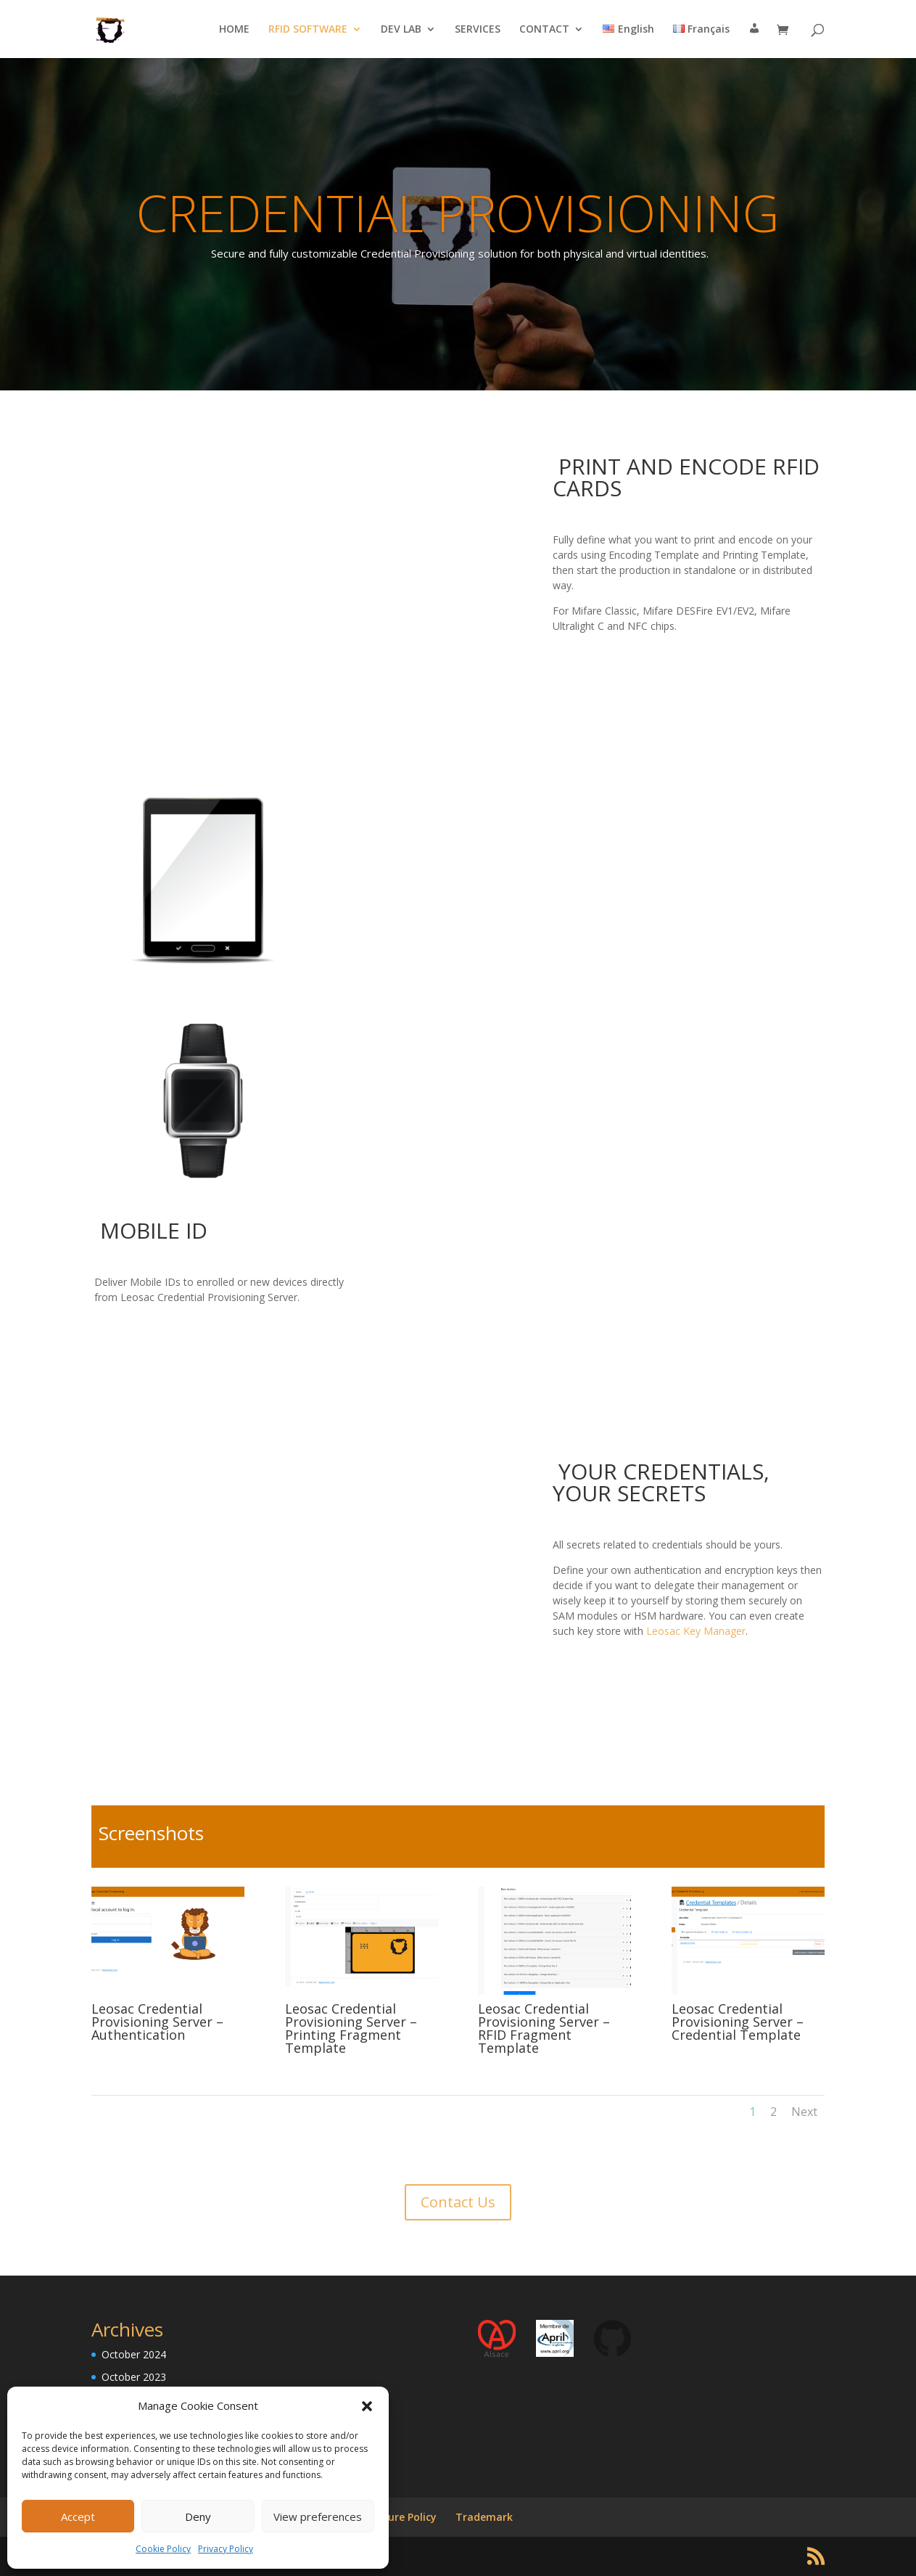 The width and height of the screenshot is (916, 2576). I want to click on October 2024, so click(134, 2354).